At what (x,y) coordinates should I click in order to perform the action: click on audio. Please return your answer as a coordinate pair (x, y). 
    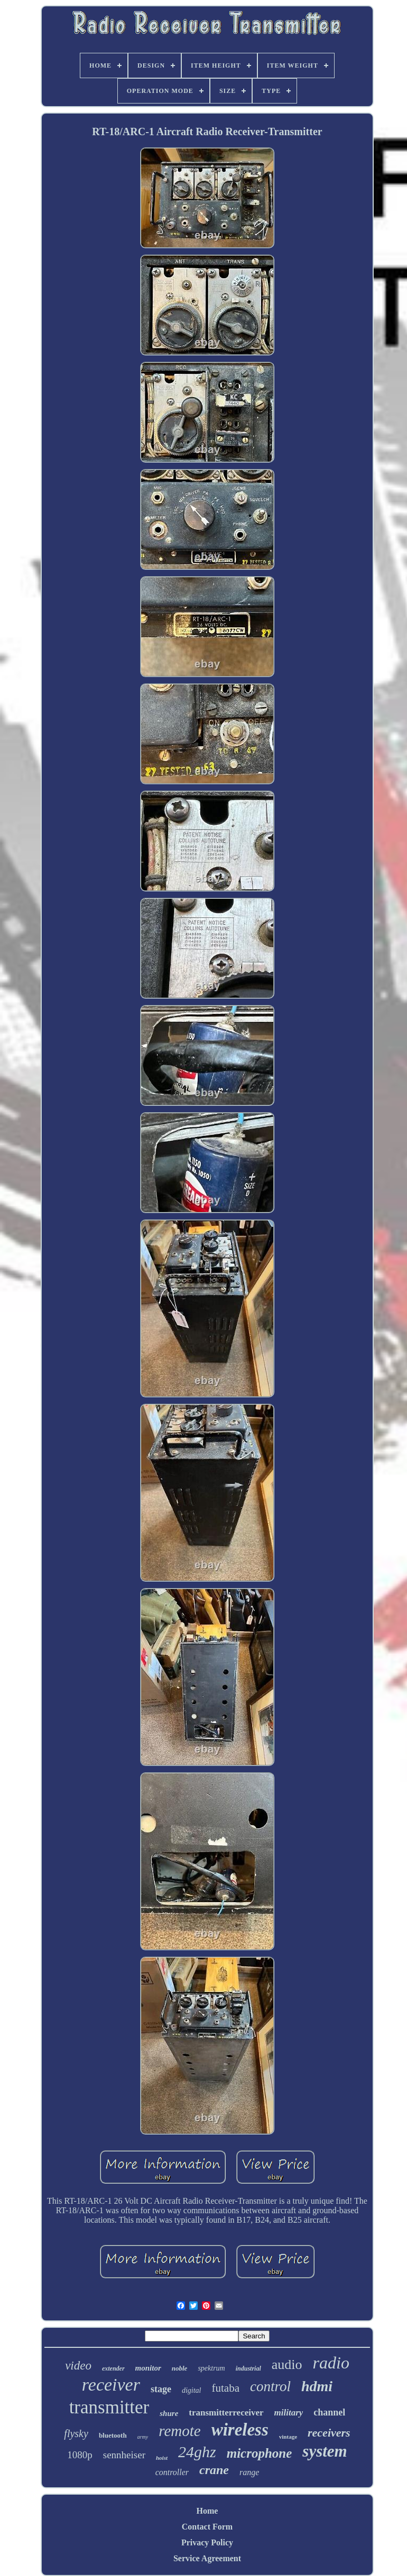
    Looking at the image, I should click on (287, 2364).